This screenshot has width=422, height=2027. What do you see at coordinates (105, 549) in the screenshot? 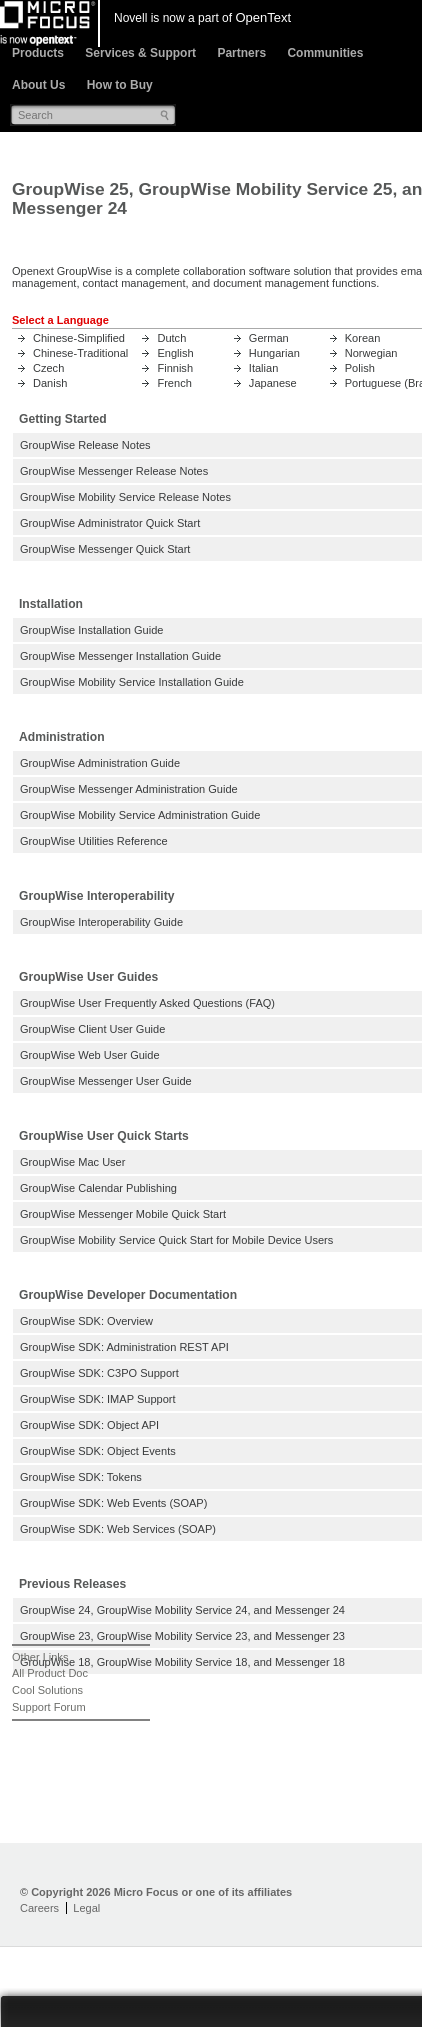
I see `GroupWise Messenger Quick Start` at bounding box center [105, 549].